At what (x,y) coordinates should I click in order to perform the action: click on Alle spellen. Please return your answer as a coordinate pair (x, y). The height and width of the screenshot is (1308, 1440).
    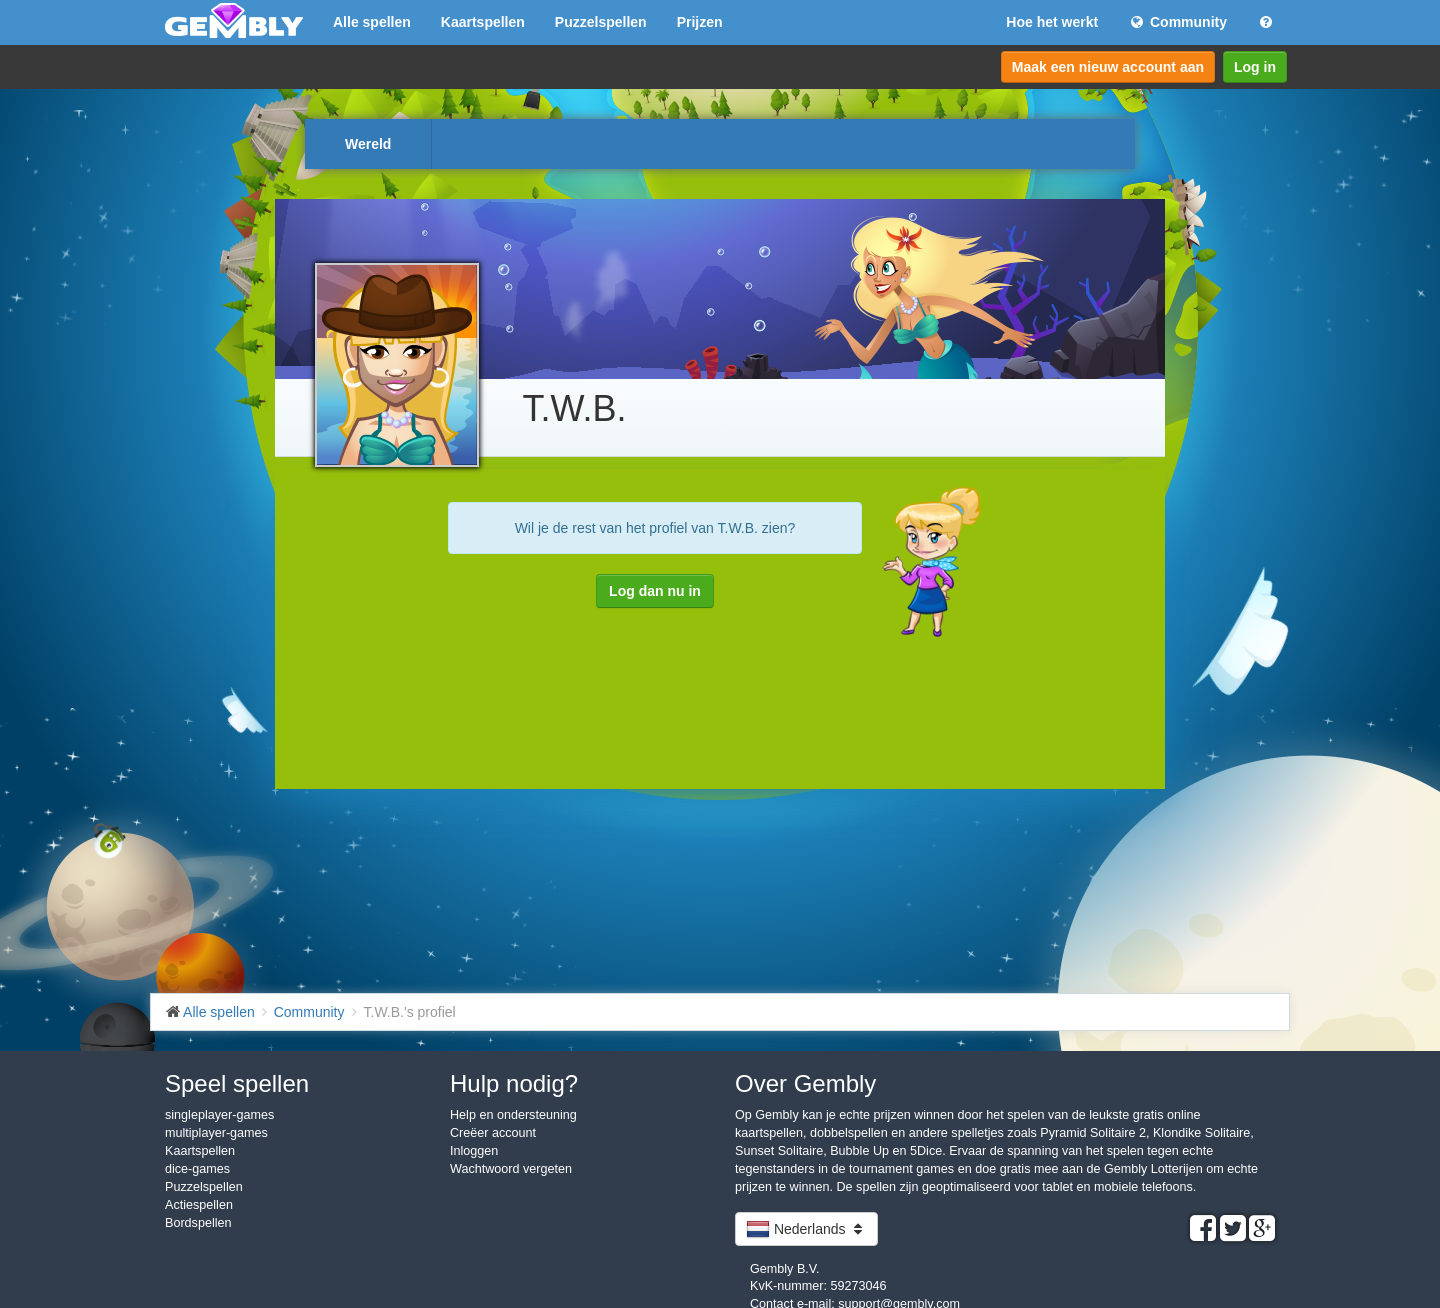
    Looking at the image, I should click on (372, 22).